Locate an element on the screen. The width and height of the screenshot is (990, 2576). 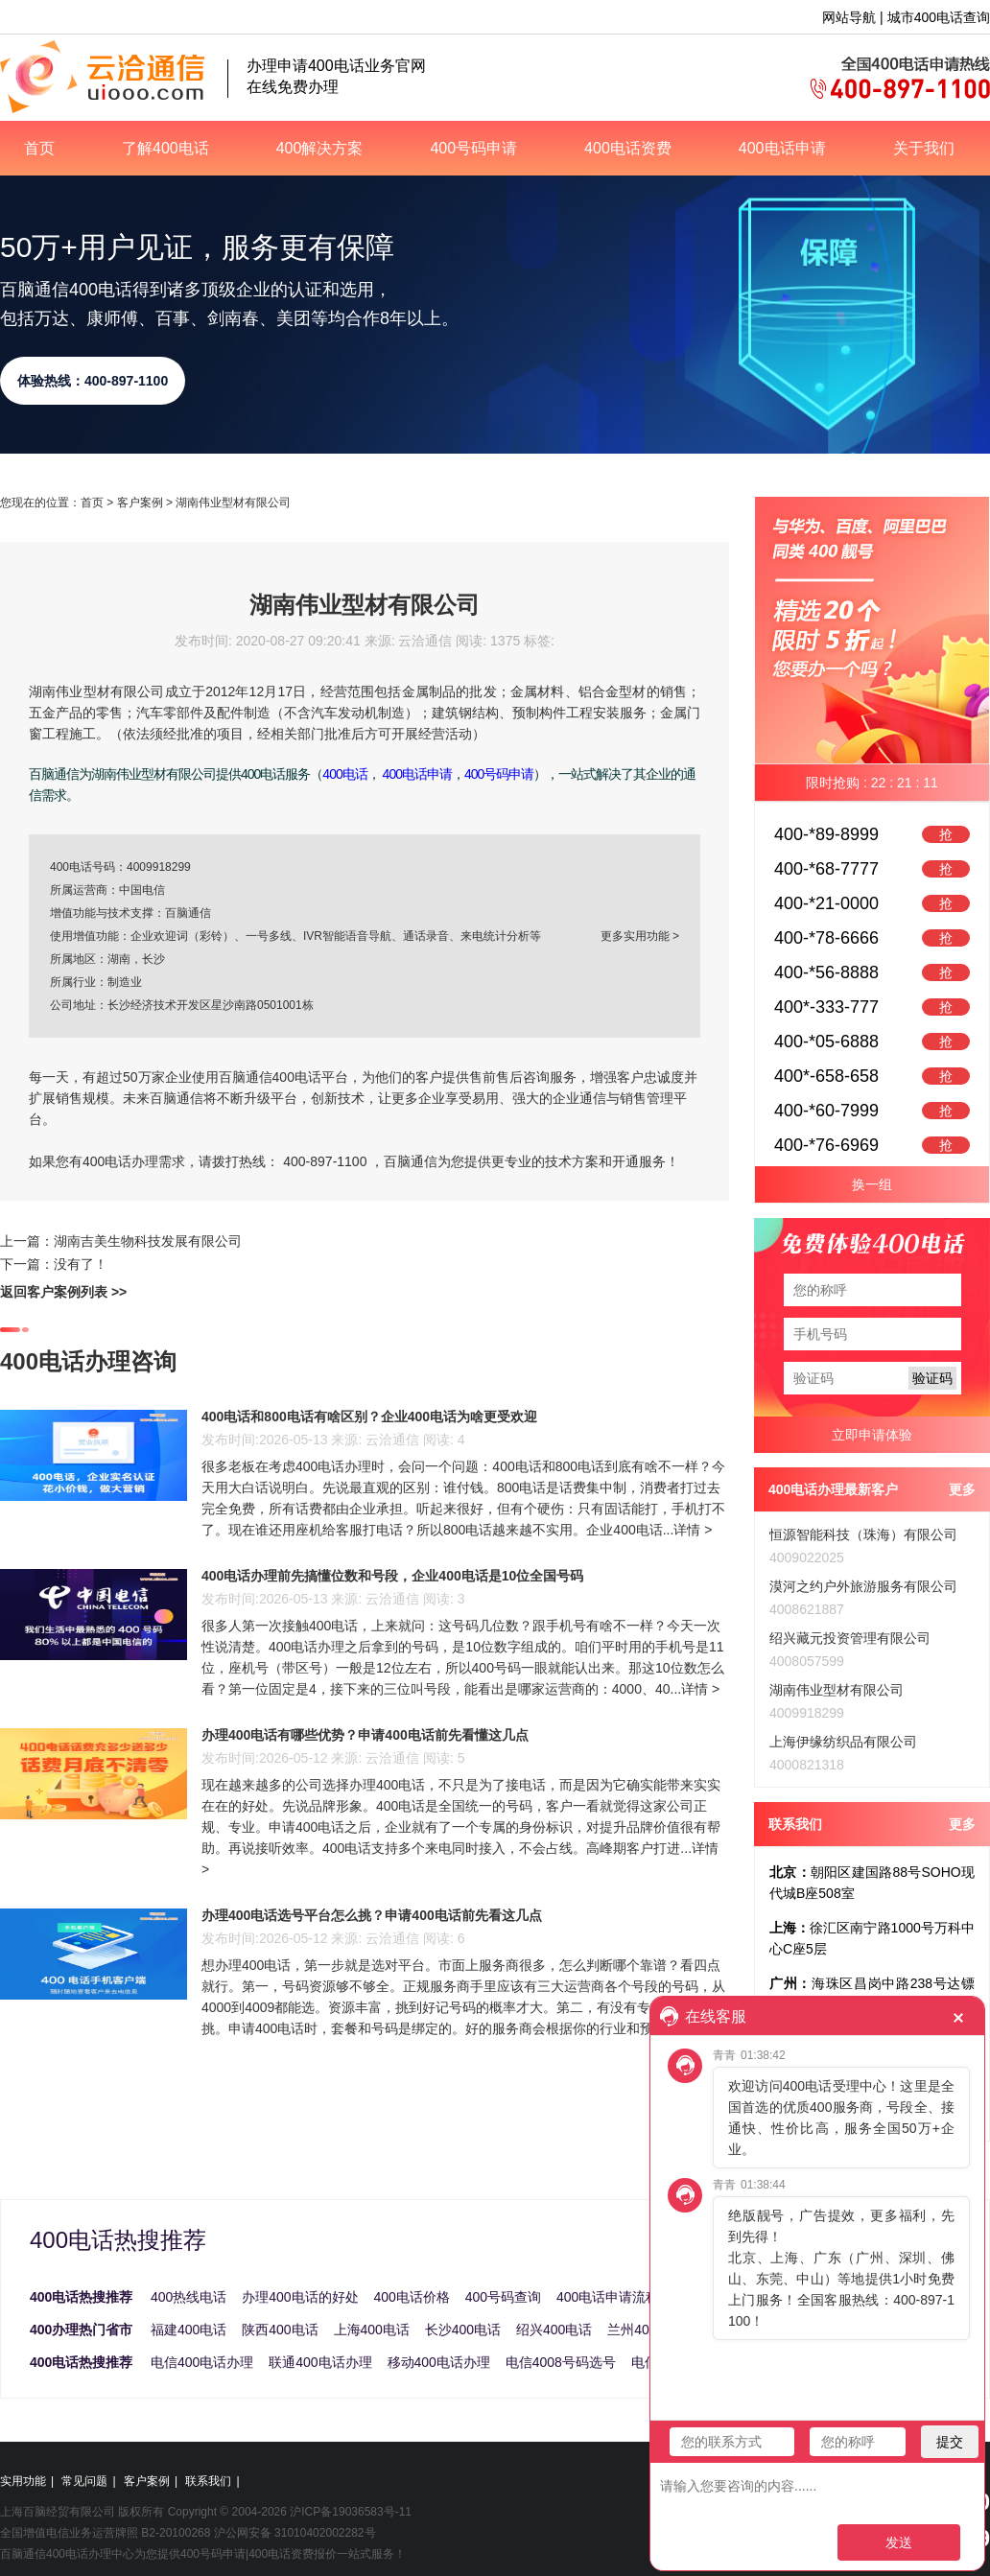
400电话申请 is located at coordinates (782, 148).